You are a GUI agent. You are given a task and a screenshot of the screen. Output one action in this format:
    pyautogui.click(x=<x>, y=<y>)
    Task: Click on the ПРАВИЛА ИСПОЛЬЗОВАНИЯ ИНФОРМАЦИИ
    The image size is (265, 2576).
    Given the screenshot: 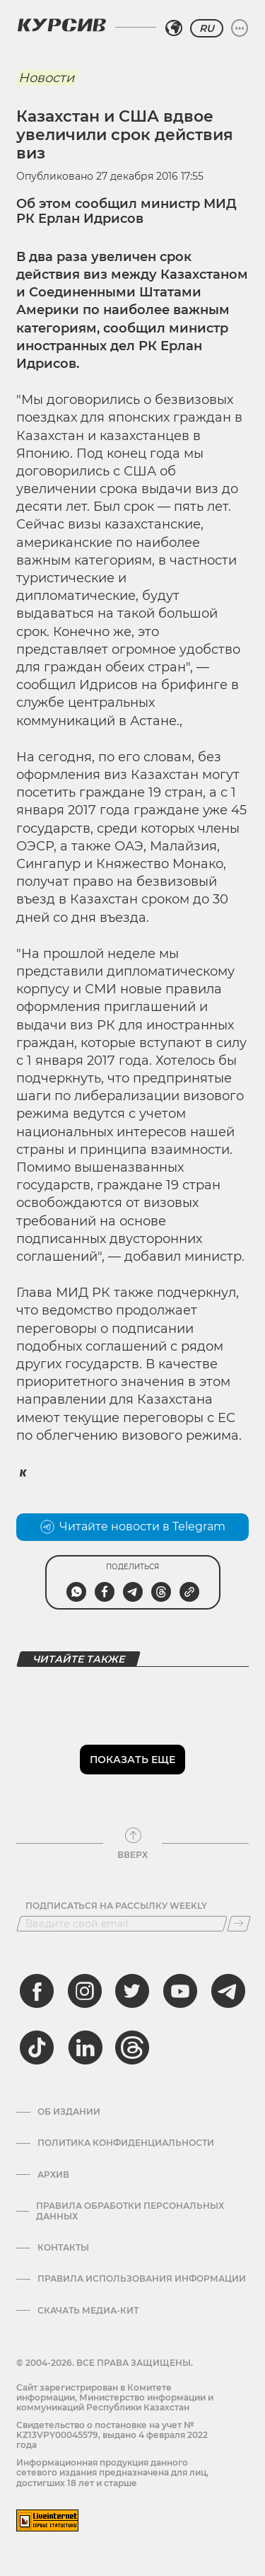 What is the action you would take?
    pyautogui.click(x=141, y=2279)
    